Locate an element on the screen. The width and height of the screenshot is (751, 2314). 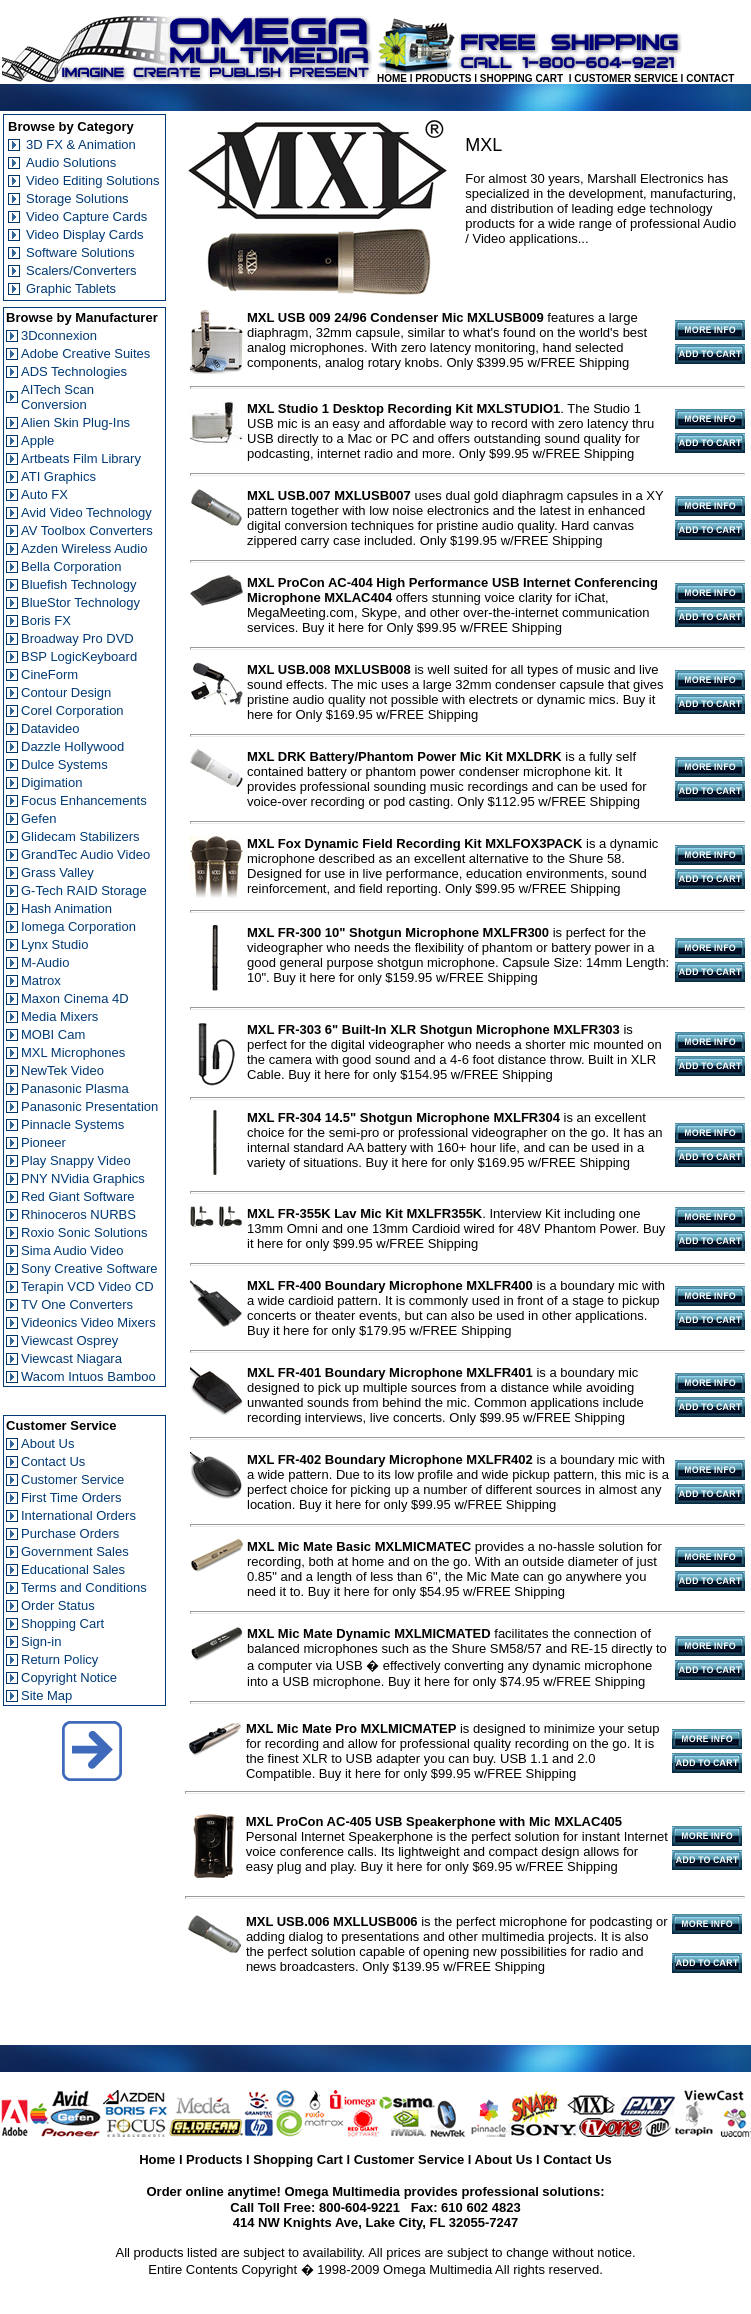
Digimation is located at coordinates (51, 782).